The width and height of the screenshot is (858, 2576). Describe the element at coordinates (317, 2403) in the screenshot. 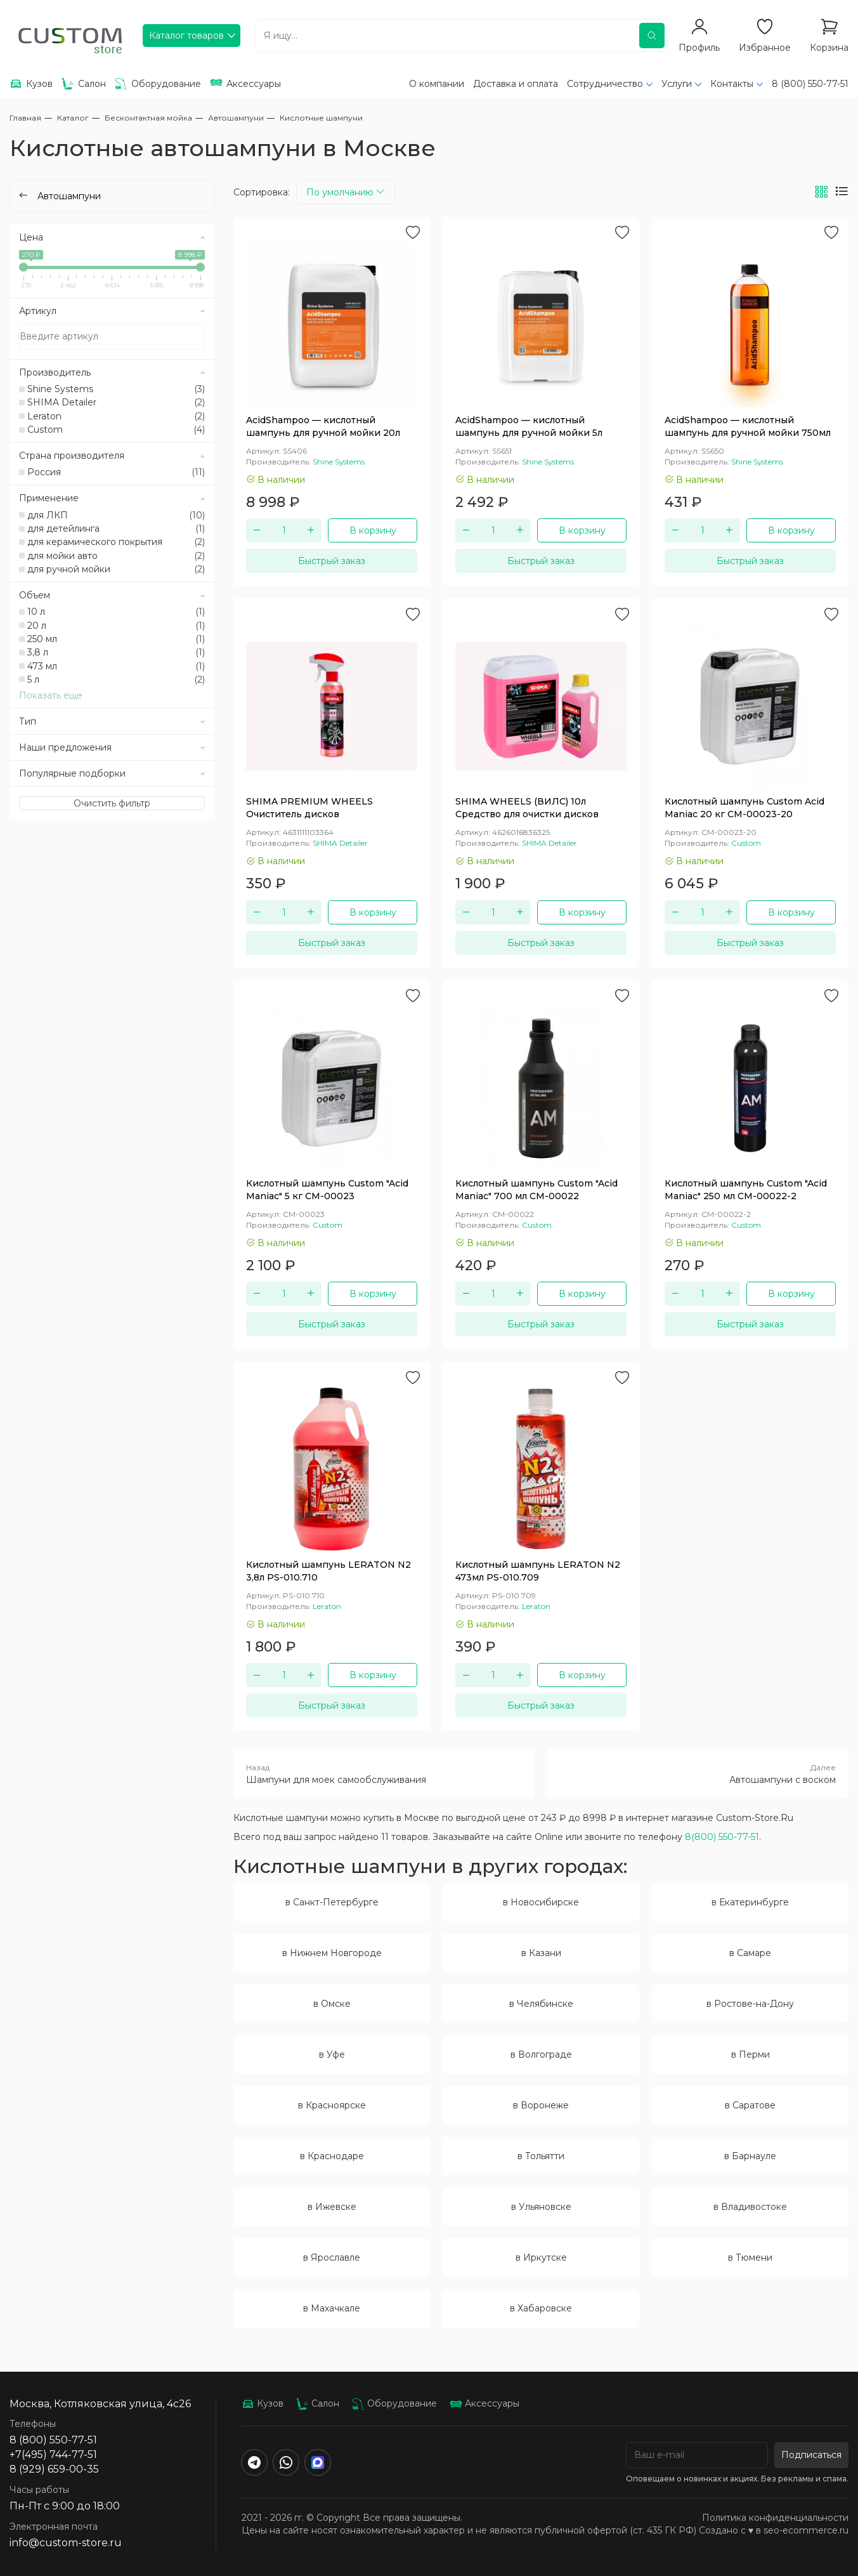

I see `Салон` at that location.